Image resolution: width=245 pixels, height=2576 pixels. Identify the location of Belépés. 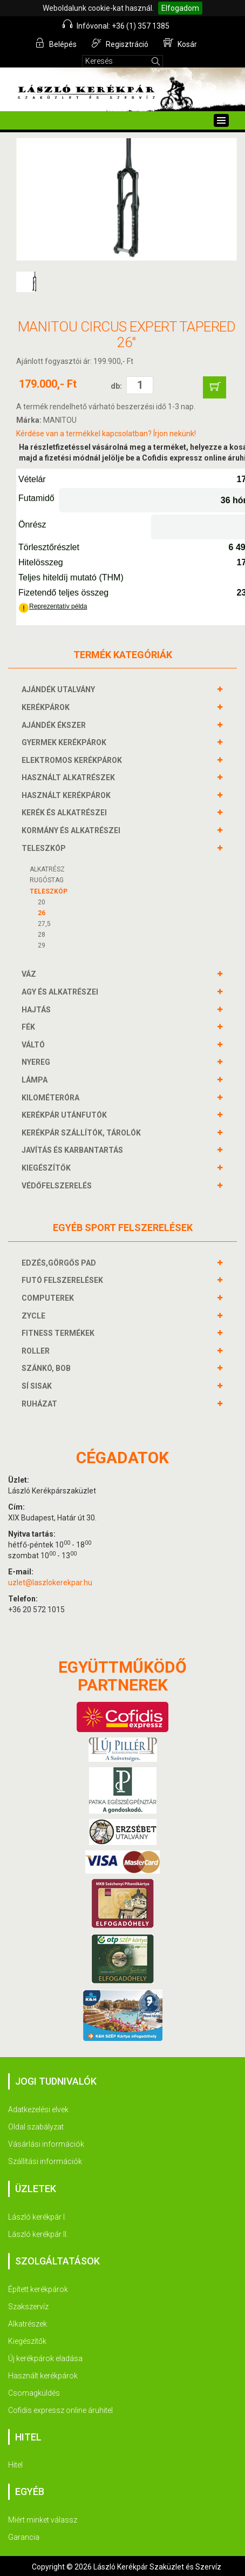
(56, 43).